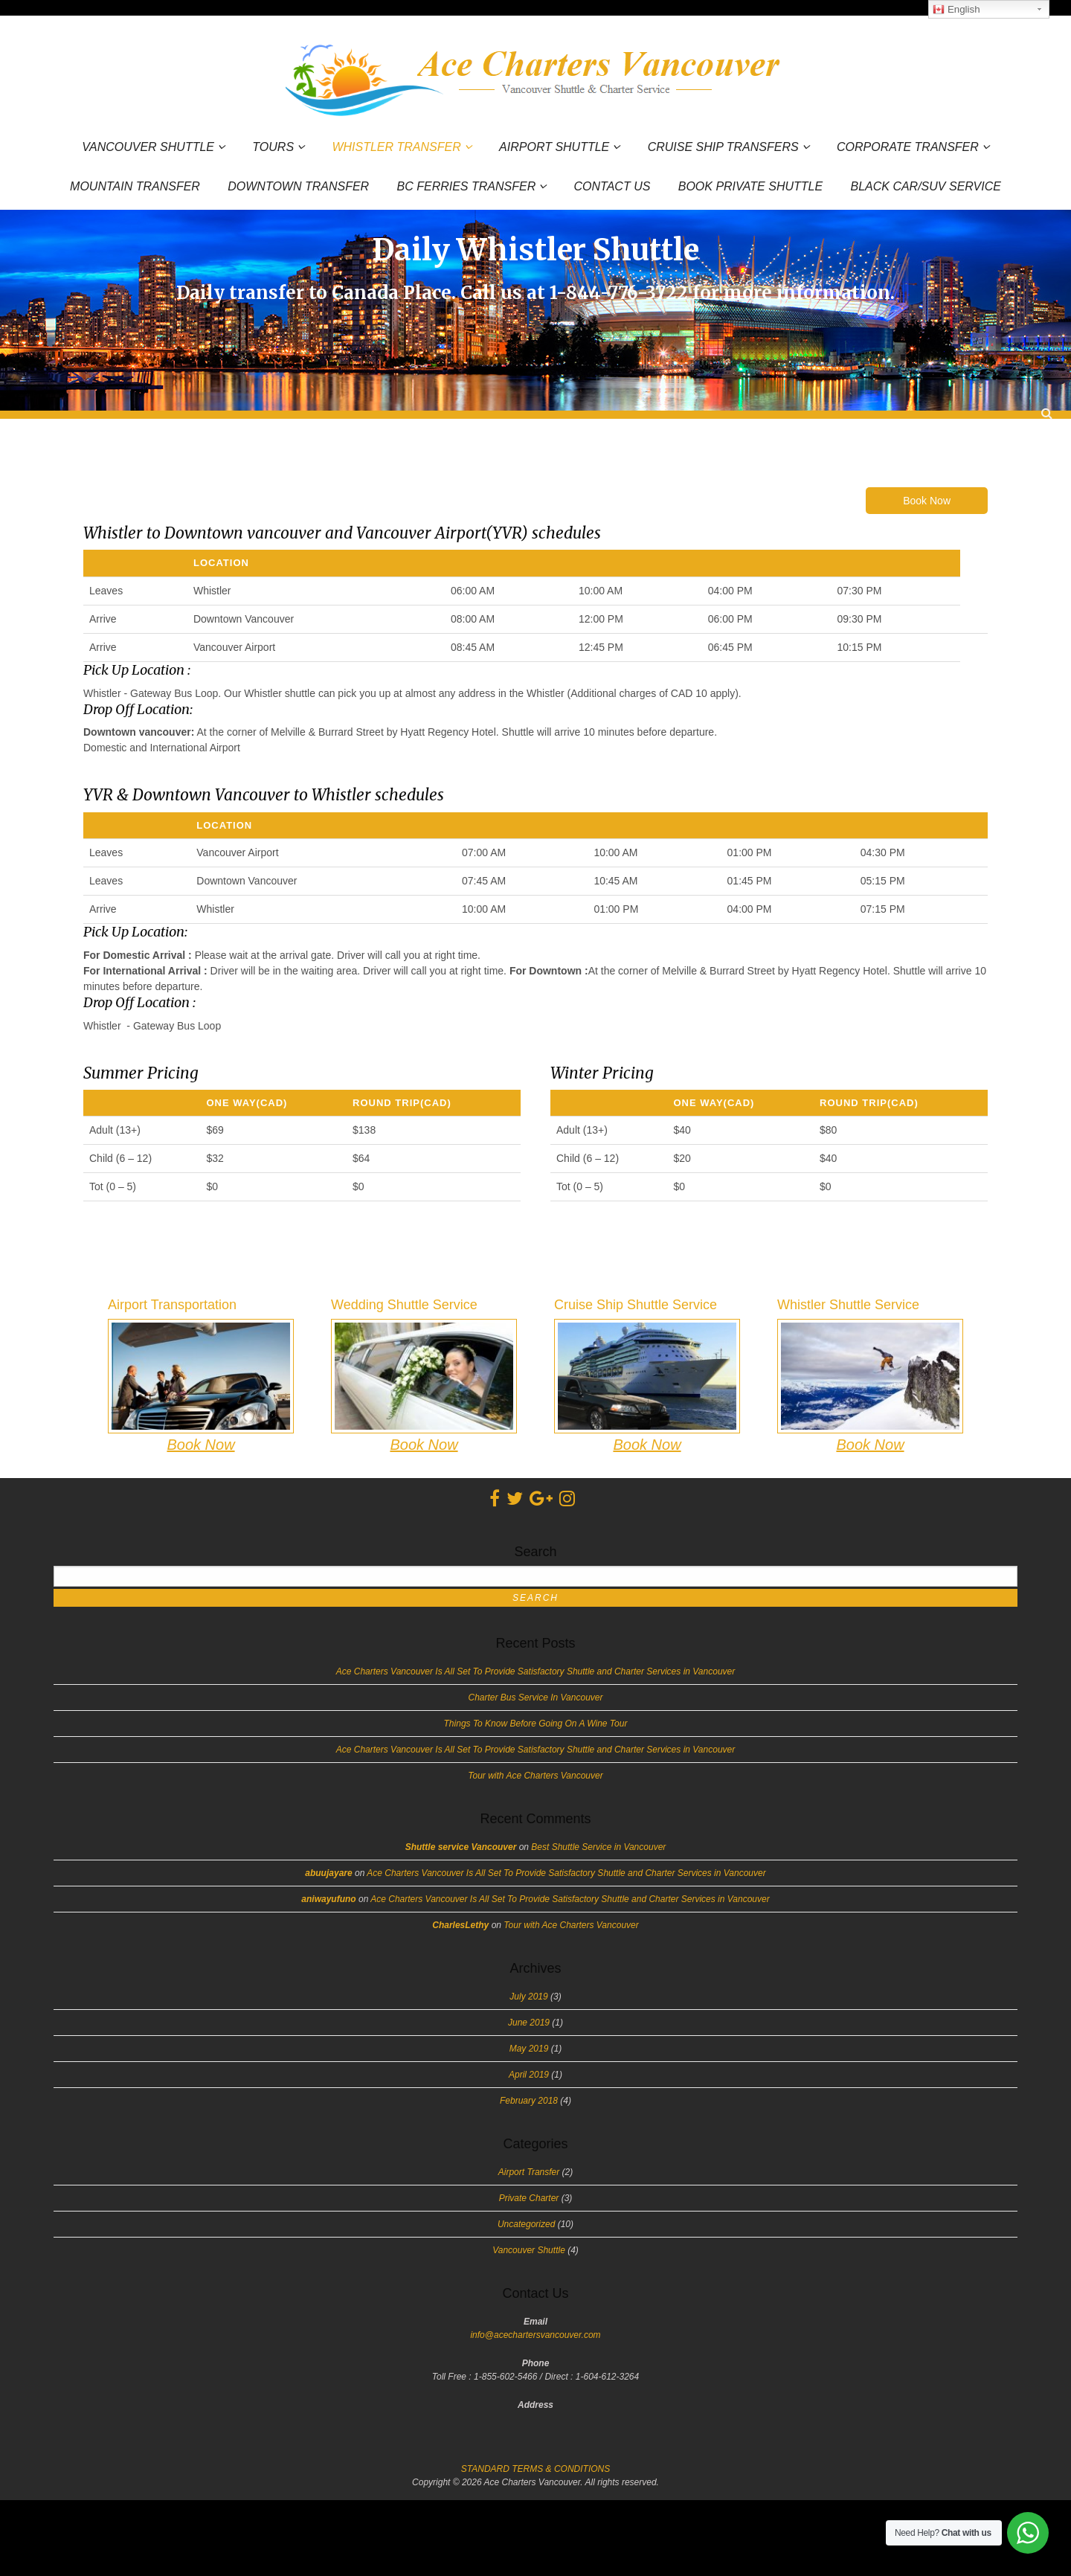  I want to click on Things To Know Before Going On A Wine Tour, so click(536, 1723).